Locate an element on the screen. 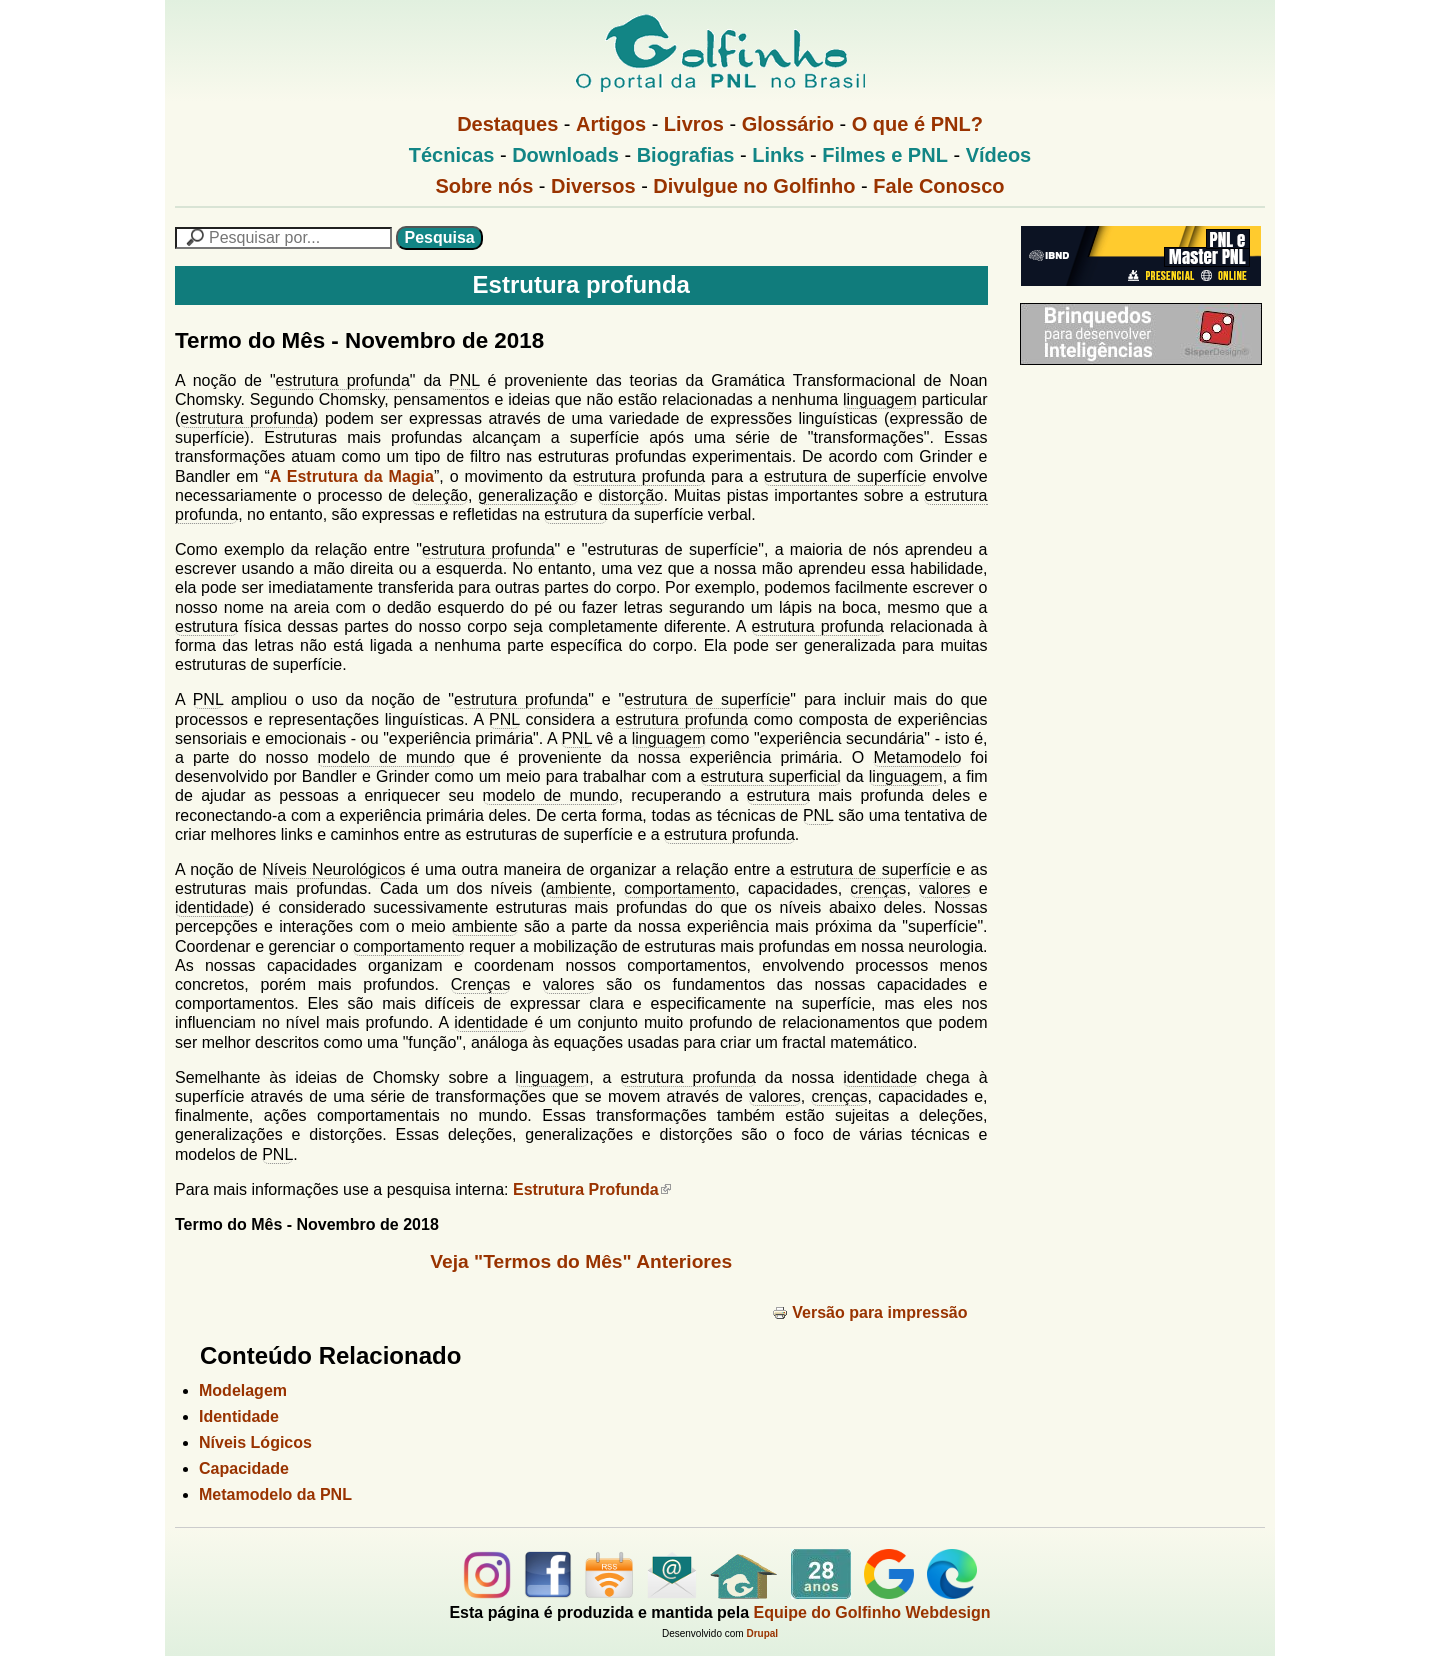  Links is located at coordinates (778, 155).